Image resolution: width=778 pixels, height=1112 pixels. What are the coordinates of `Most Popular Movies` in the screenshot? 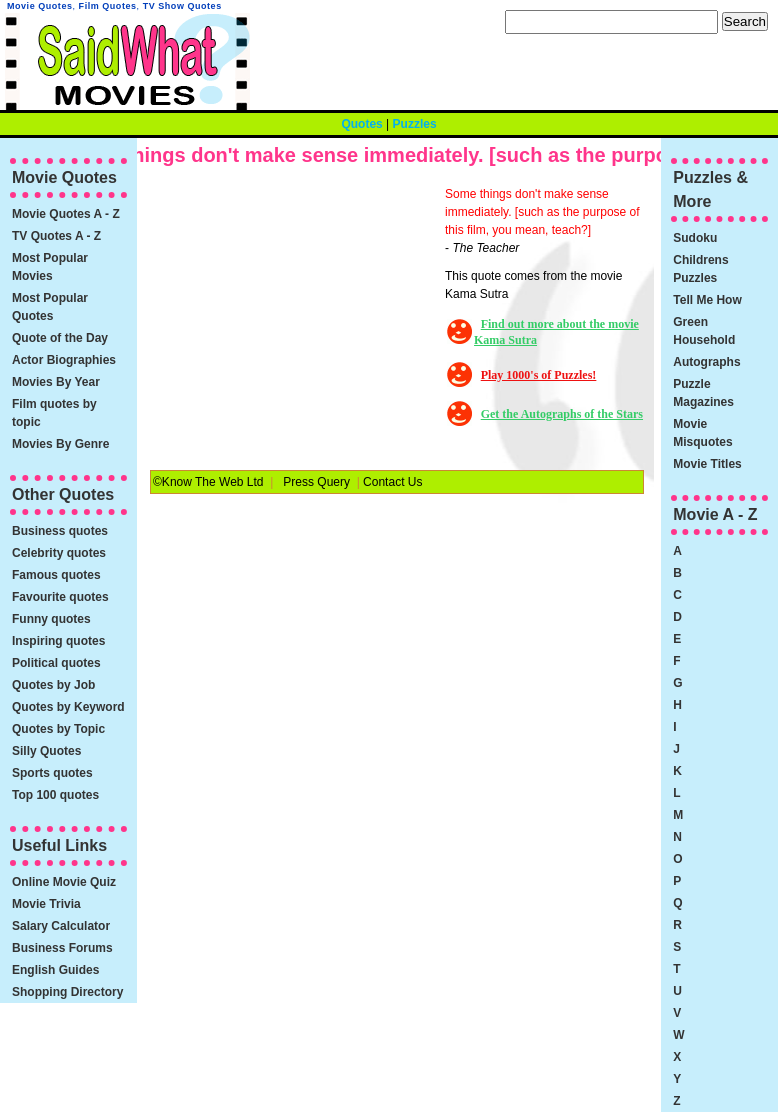 It's located at (50, 267).